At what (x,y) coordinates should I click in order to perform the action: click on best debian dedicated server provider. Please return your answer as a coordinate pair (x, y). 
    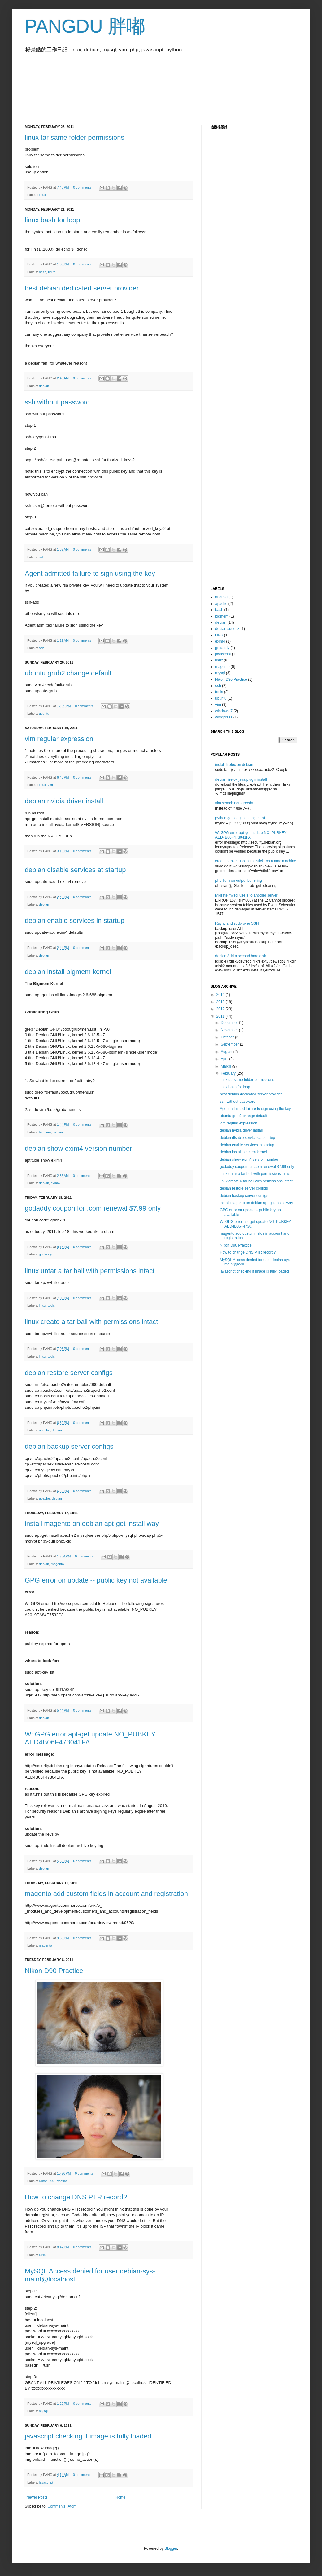
    Looking at the image, I should click on (82, 288).